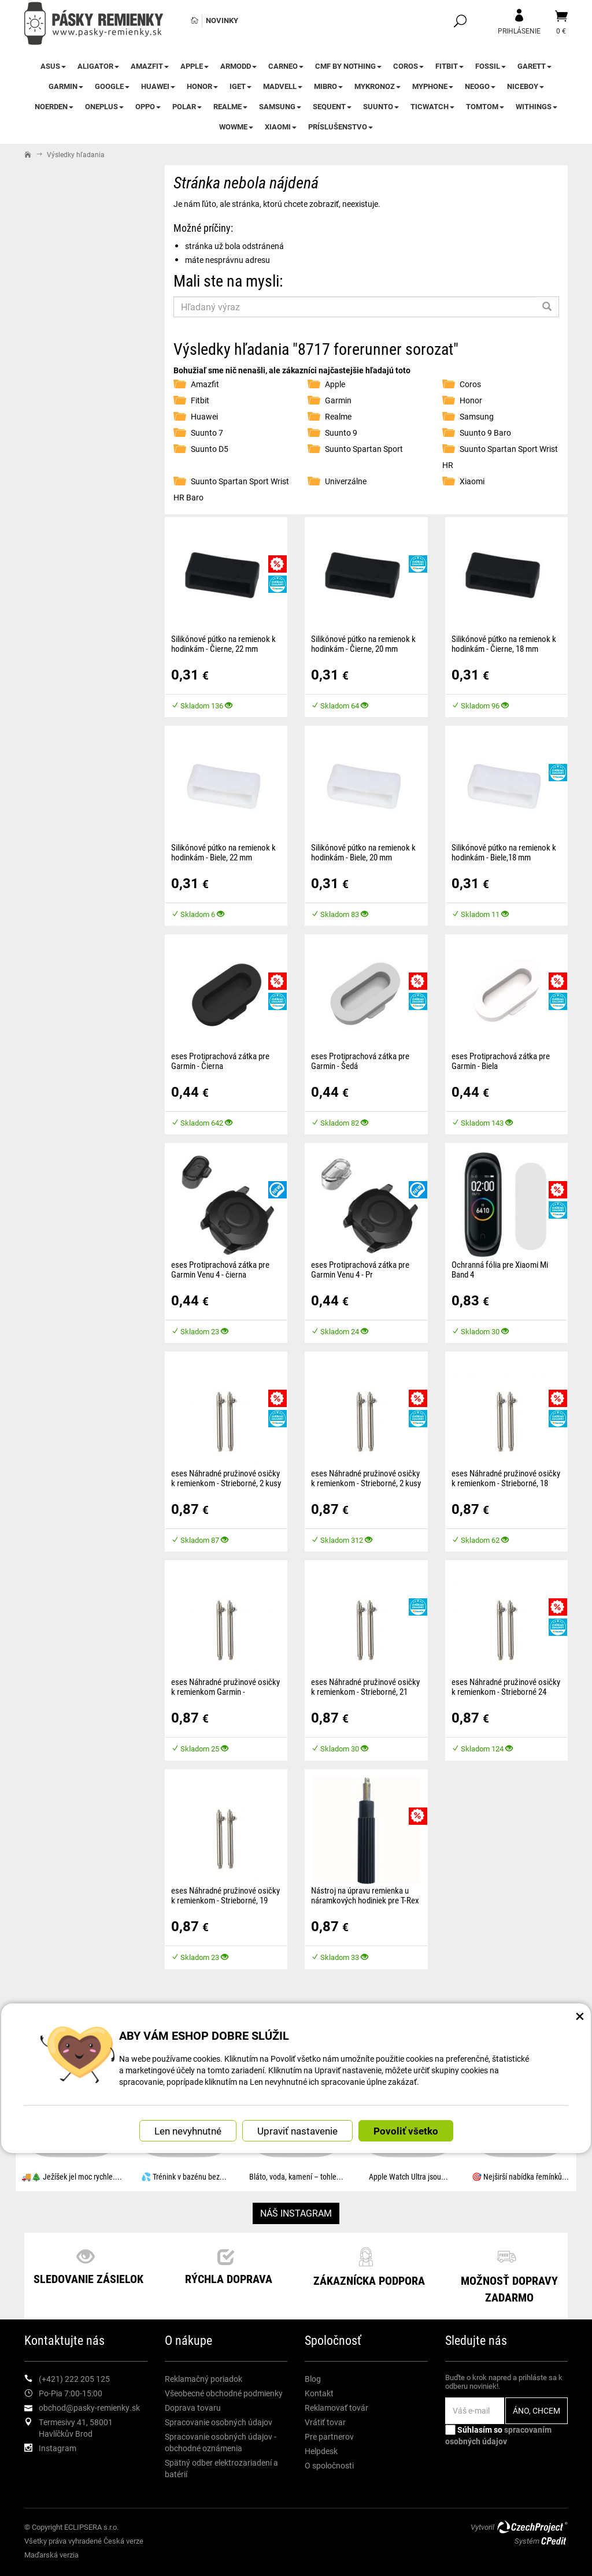  Describe the element at coordinates (123, 2541) in the screenshot. I see `Česká verze` at that location.